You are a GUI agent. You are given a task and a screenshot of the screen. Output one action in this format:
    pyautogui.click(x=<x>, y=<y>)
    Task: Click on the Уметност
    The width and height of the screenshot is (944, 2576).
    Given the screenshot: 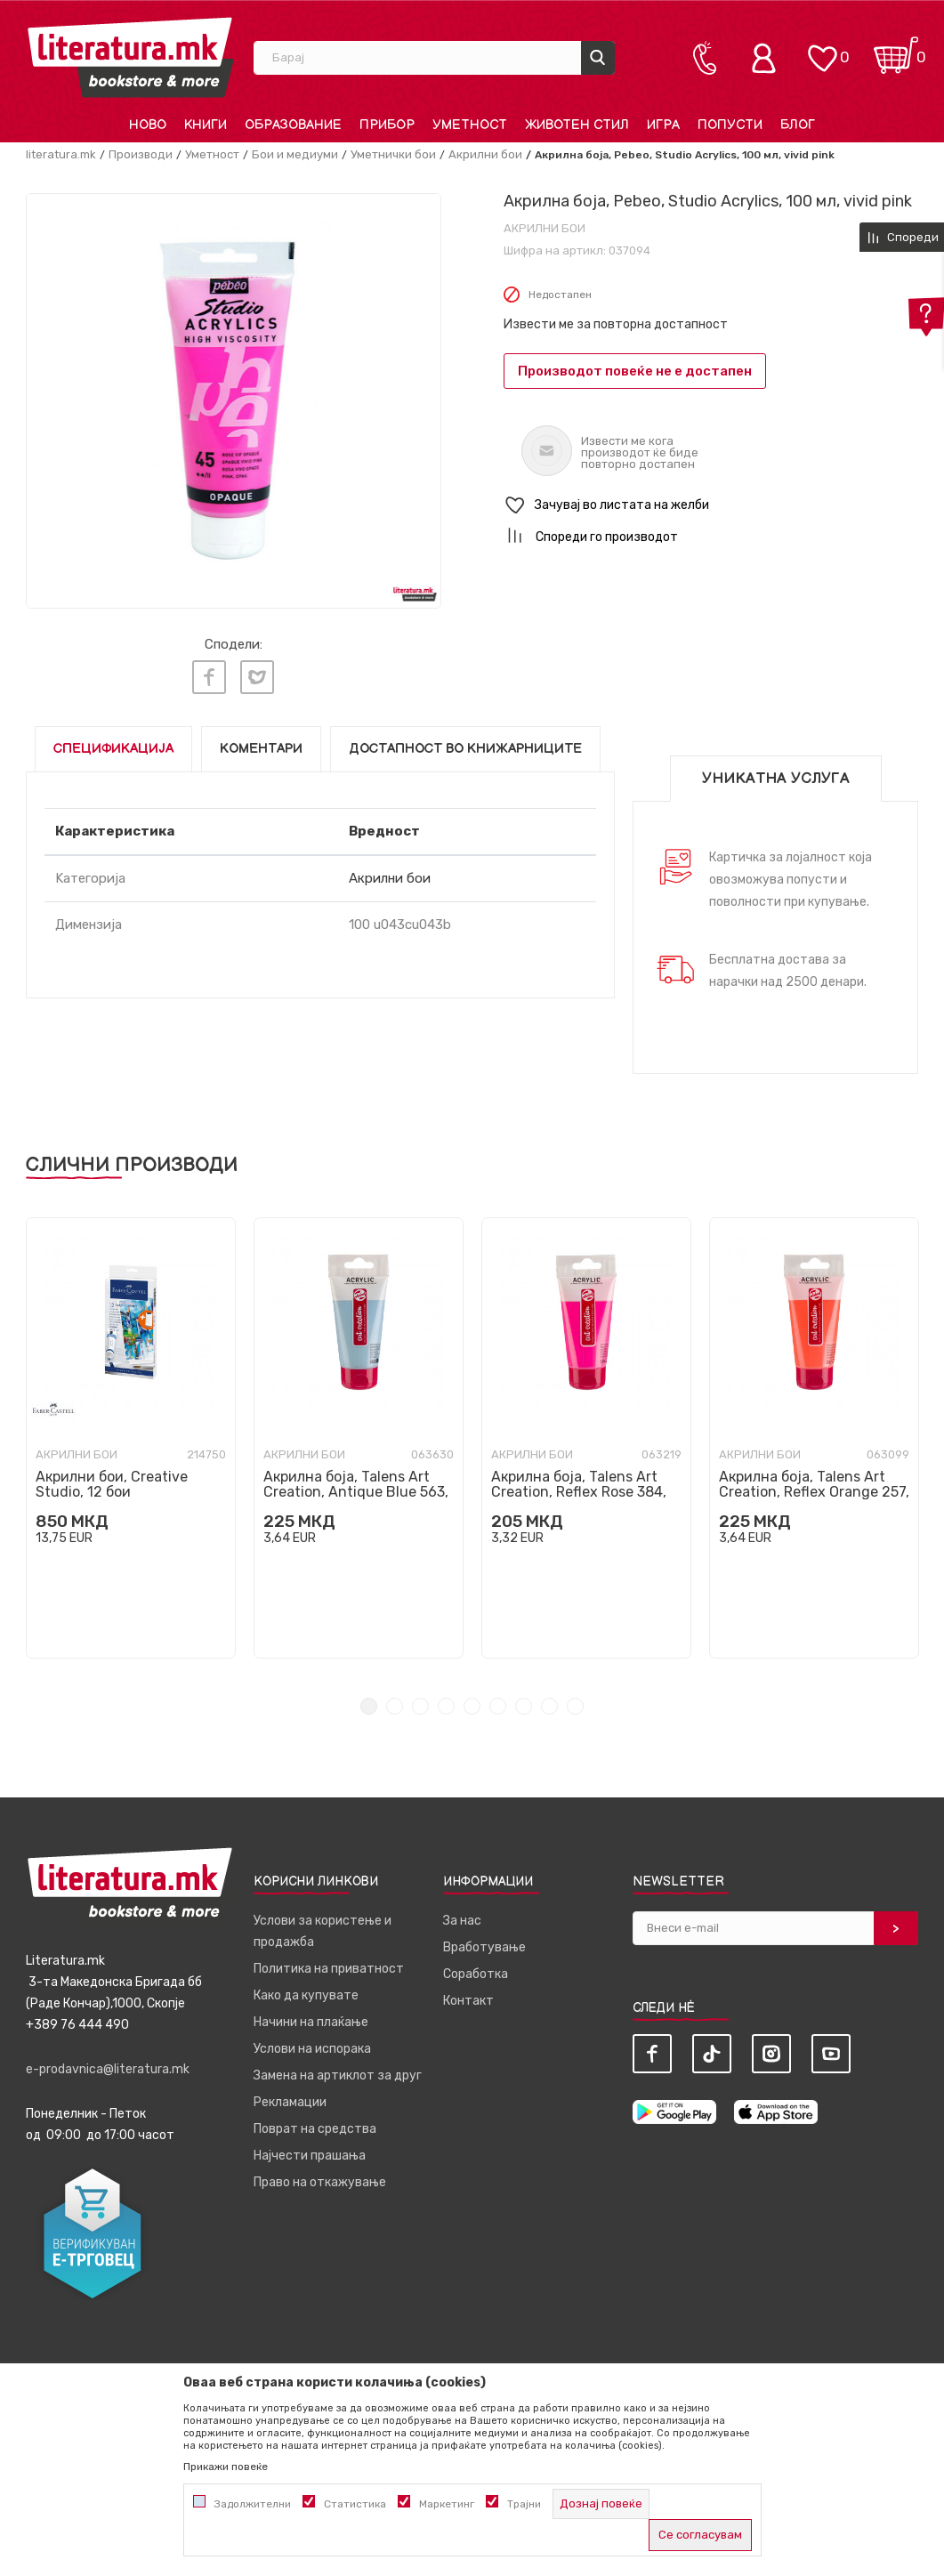 What is the action you would take?
    pyautogui.click(x=212, y=154)
    